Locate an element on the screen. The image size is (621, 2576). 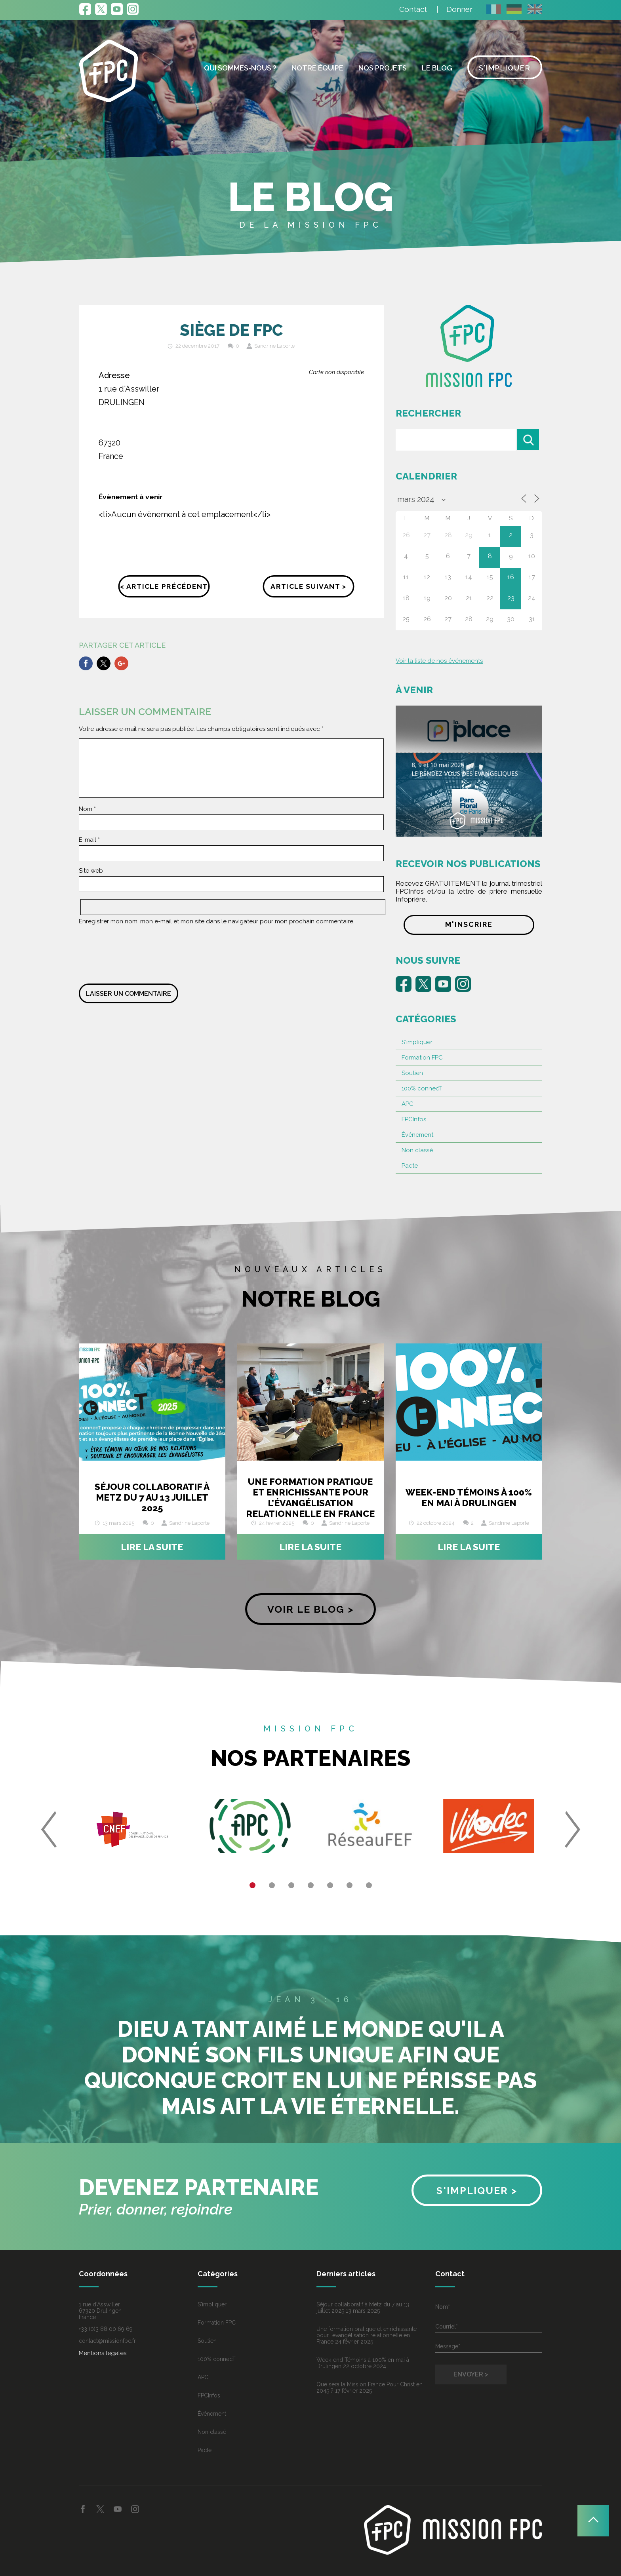
6 [button] is located at coordinates (349, 1885).